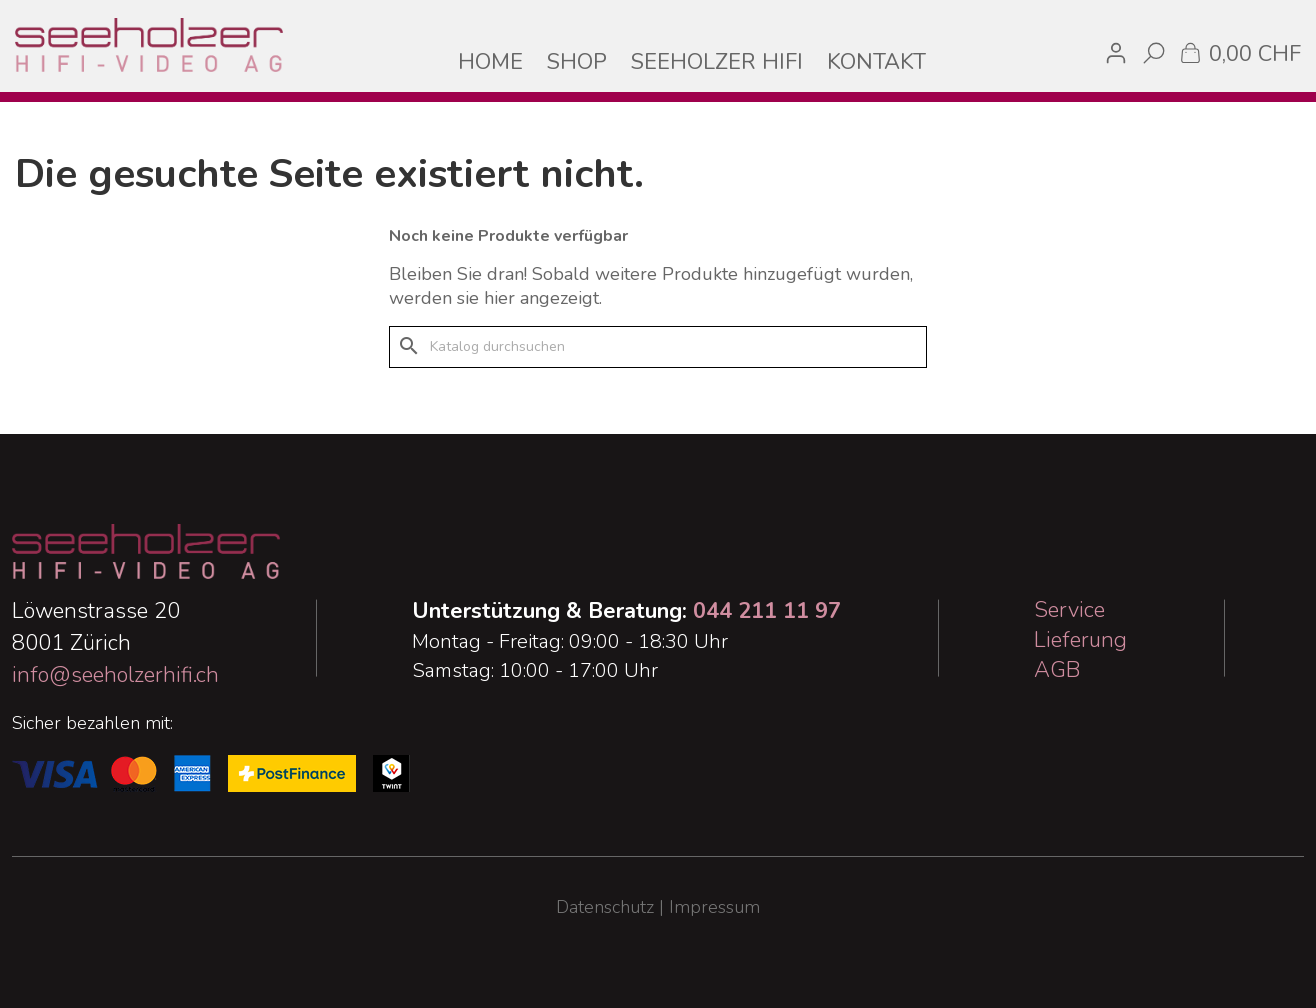 This screenshot has height=1008, width=1316. I want to click on info@seeholzerhifi.ch, so click(115, 675).